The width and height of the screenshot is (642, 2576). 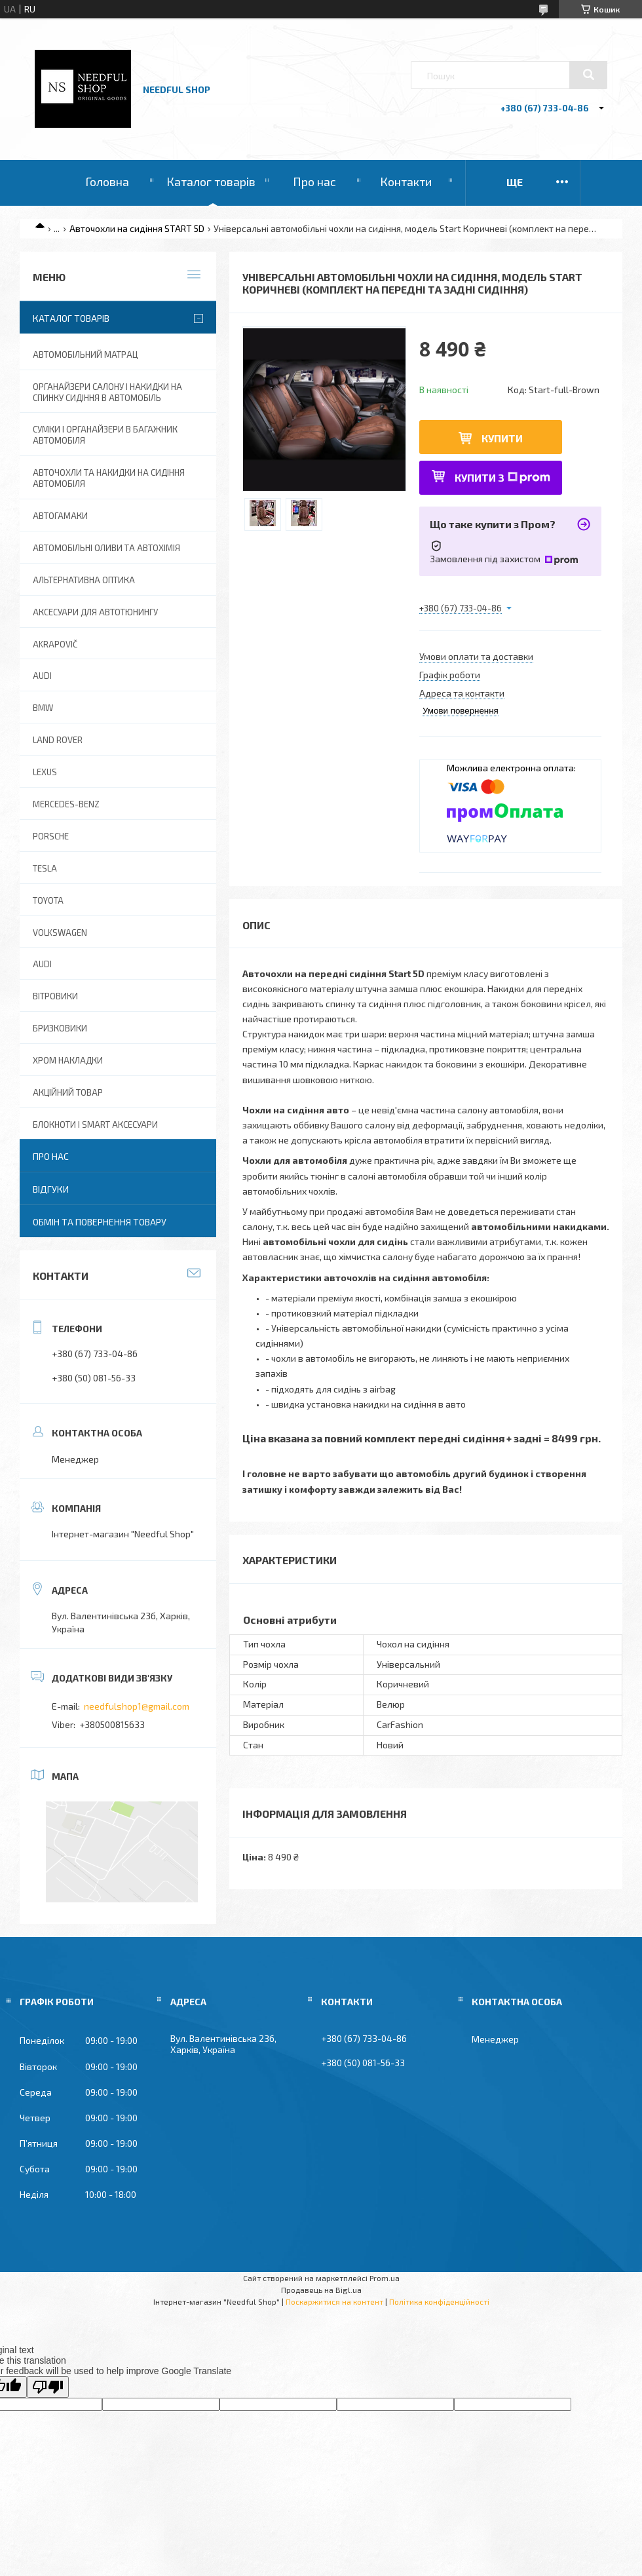 I want to click on Купити з, so click(x=502, y=477).